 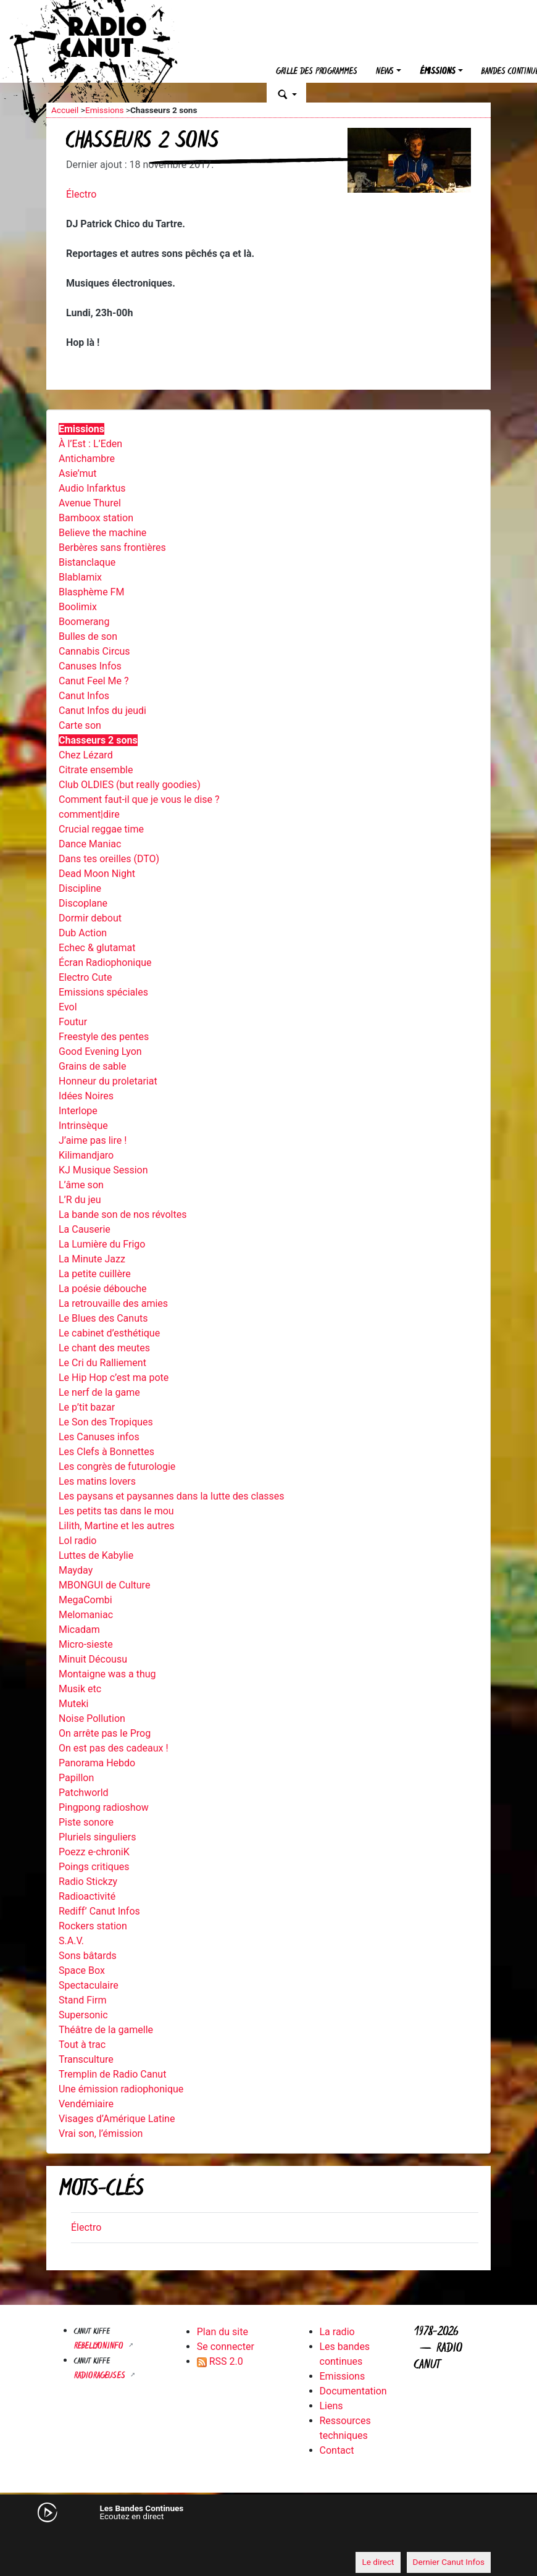 What do you see at coordinates (122, 1214) in the screenshot?
I see `La bande son de nos révoltes` at bounding box center [122, 1214].